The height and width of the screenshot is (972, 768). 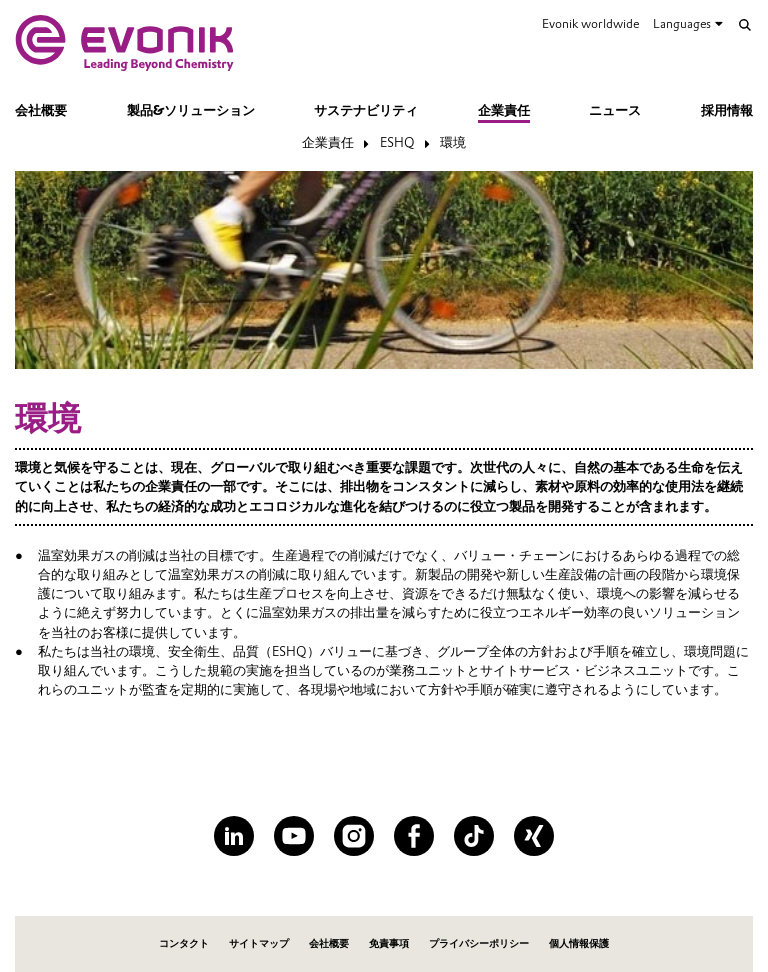 I want to click on ESHQ, so click(x=397, y=142).